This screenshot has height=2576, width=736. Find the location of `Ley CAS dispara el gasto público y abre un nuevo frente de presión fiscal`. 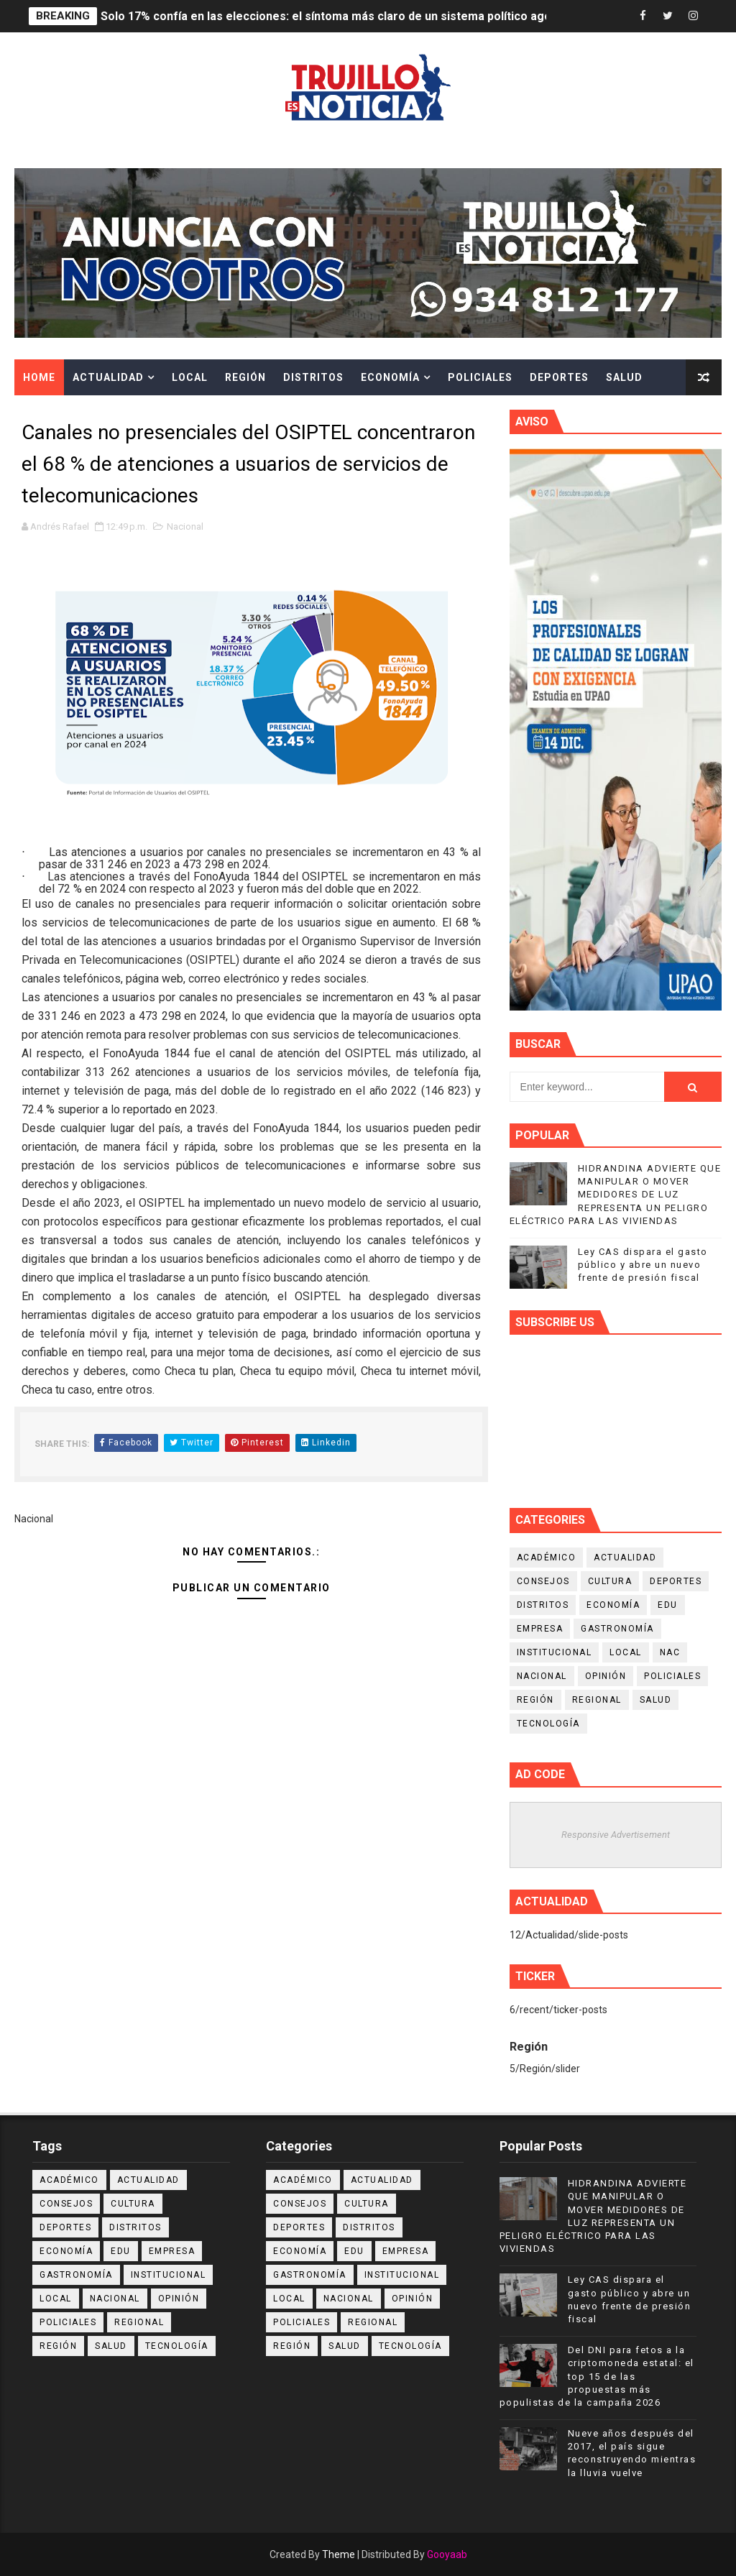

Ley CAS dispara el gasto público y abre un nuevo frente de presión fiscal is located at coordinates (643, 1264).